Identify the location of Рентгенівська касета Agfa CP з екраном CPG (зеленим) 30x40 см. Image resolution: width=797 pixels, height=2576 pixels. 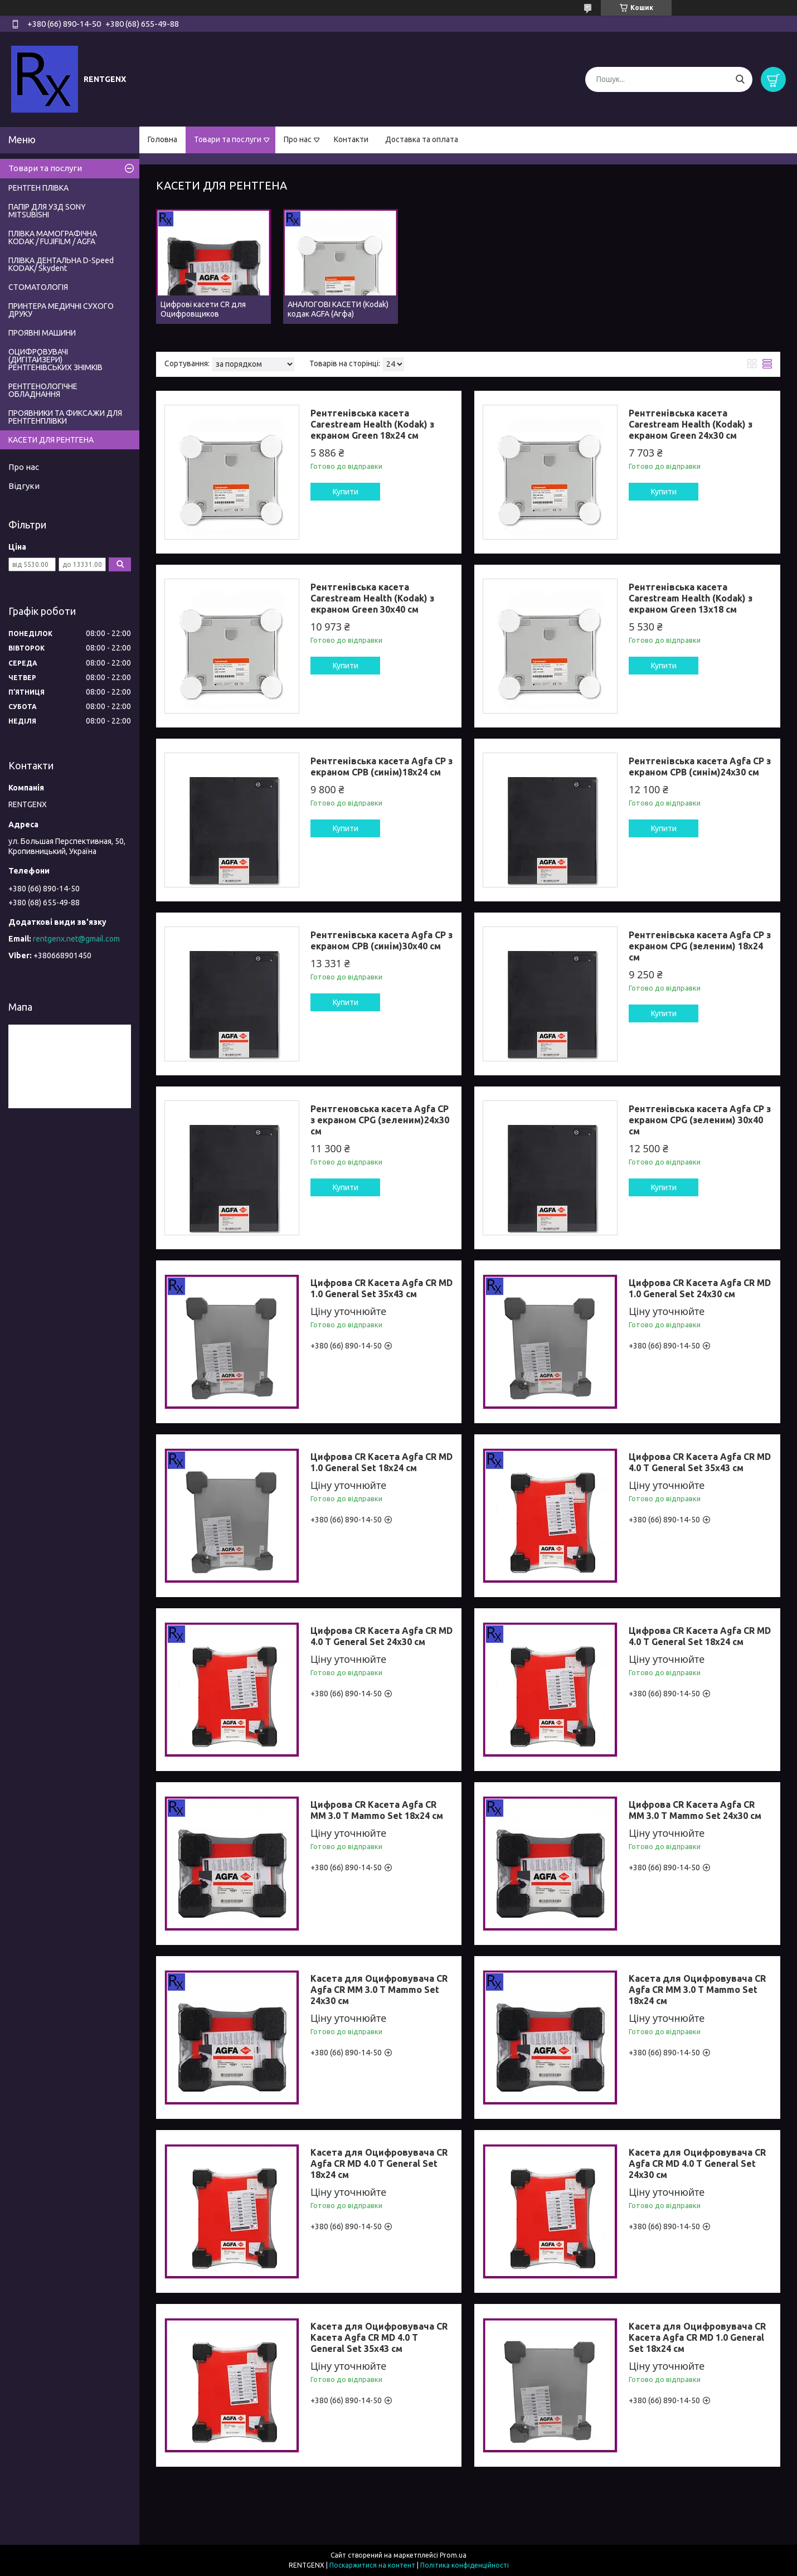
(700, 1120).